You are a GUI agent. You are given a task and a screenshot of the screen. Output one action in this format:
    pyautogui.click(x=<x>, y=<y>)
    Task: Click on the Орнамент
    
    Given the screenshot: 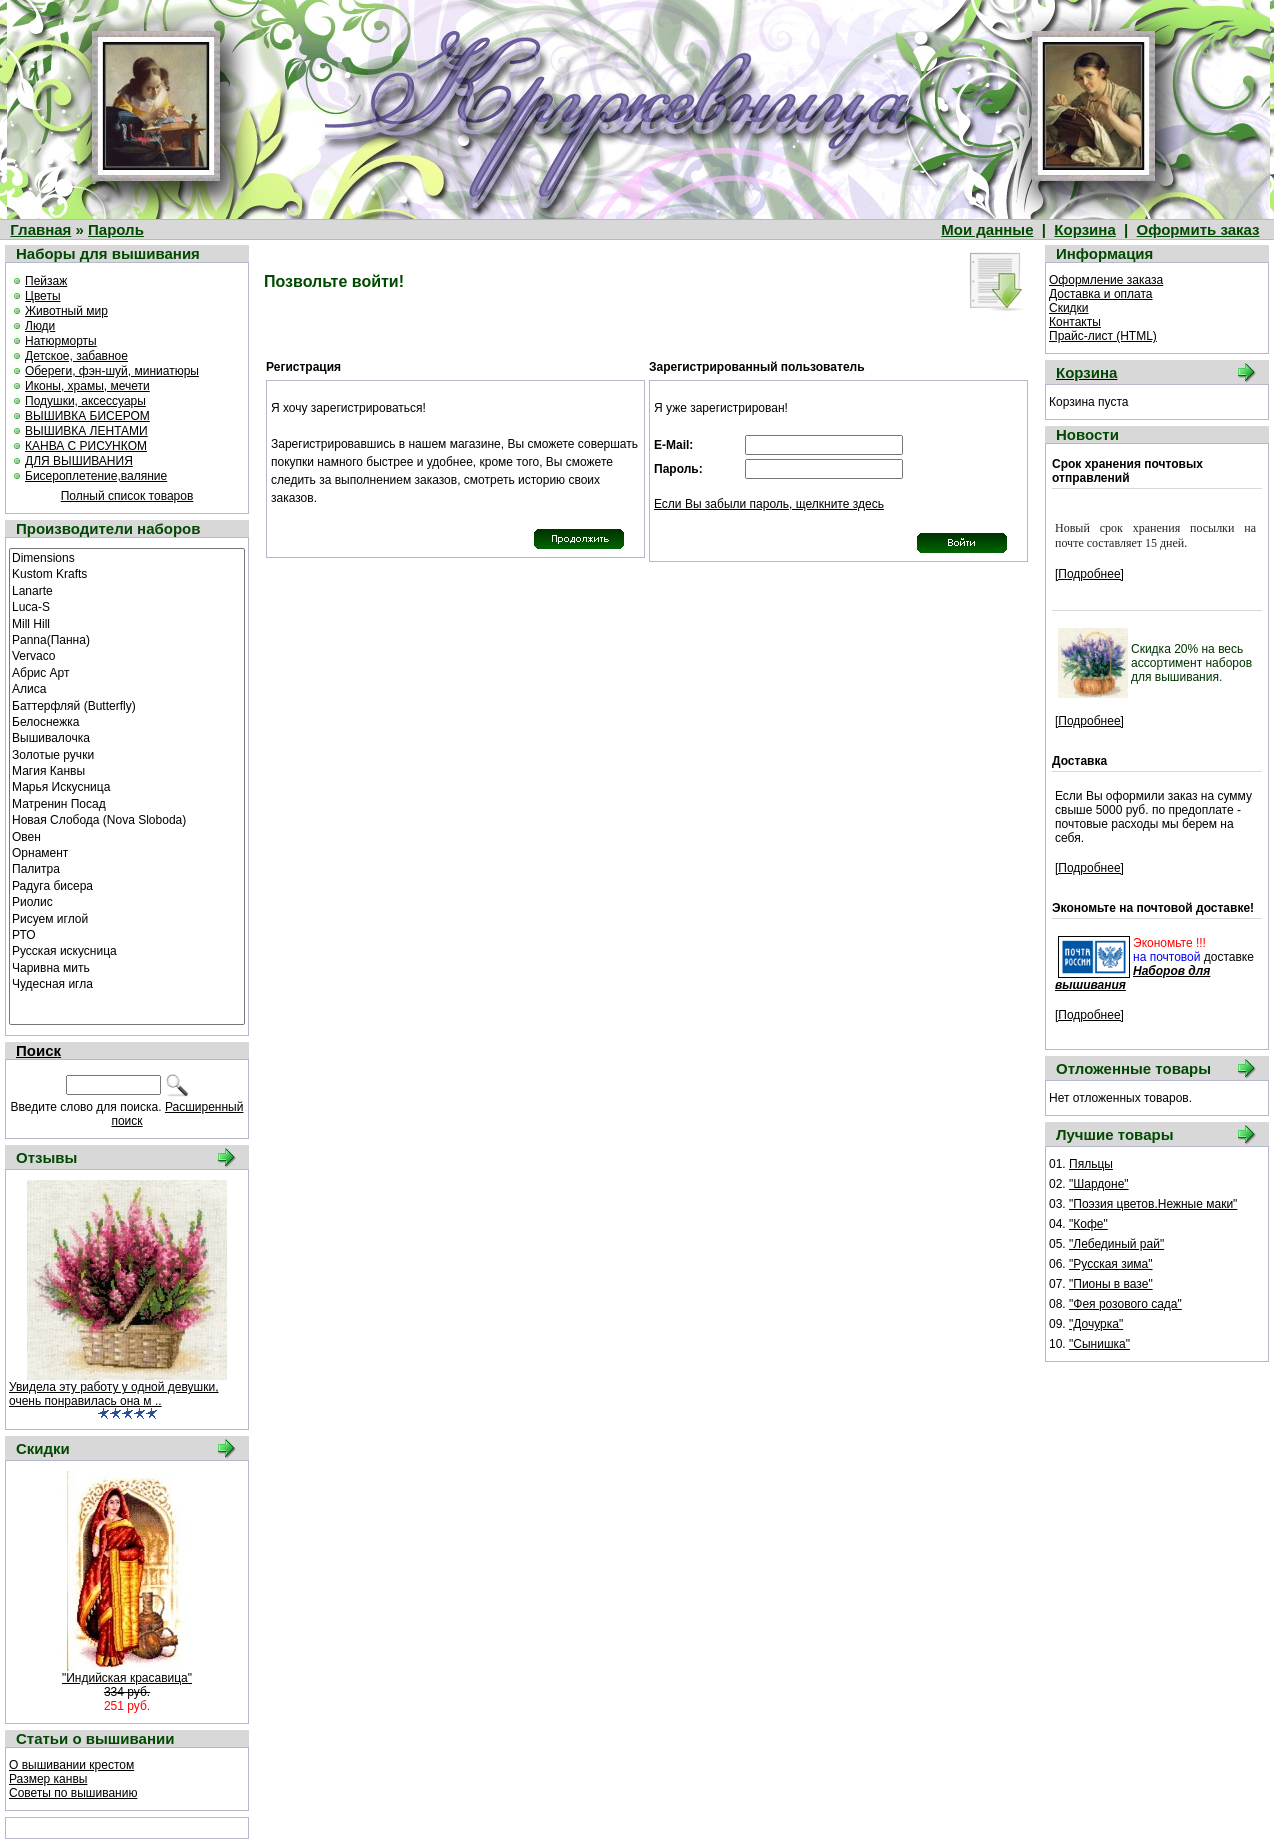 What is the action you would take?
    pyautogui.click(x=127, y=852)
    